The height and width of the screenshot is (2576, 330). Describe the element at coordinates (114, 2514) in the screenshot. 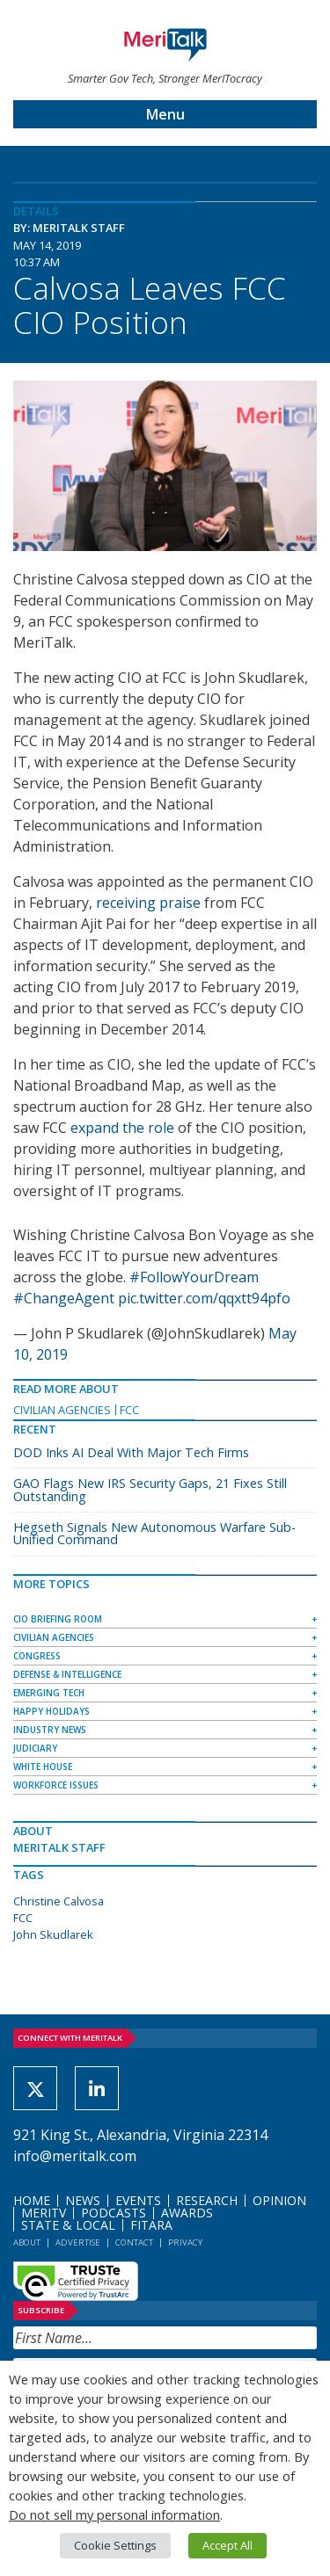

I see `Do not sell my personal information [button]` at that location.